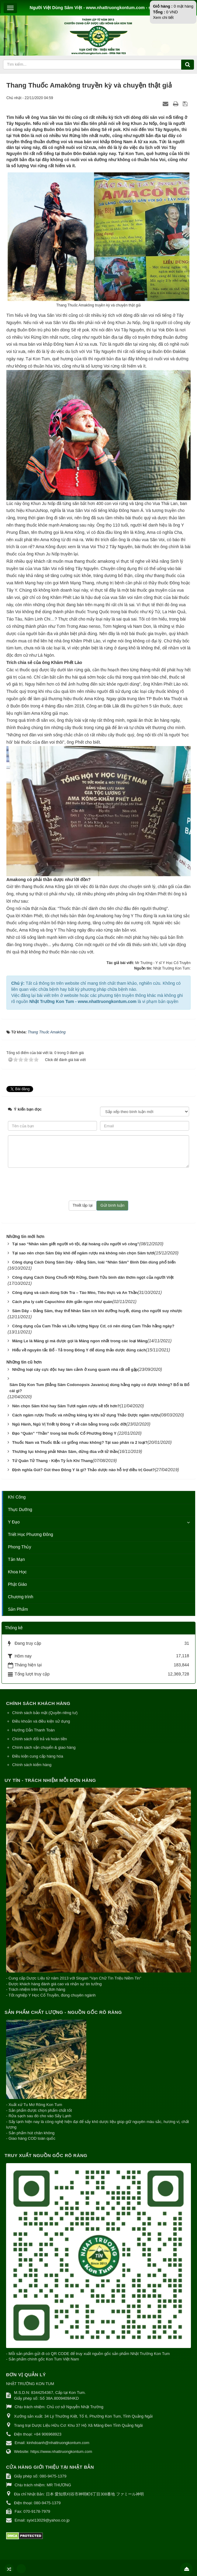 This screenshot has width=197, height=2576. I want to click on Sản Phẩm, so click(18, 1609).